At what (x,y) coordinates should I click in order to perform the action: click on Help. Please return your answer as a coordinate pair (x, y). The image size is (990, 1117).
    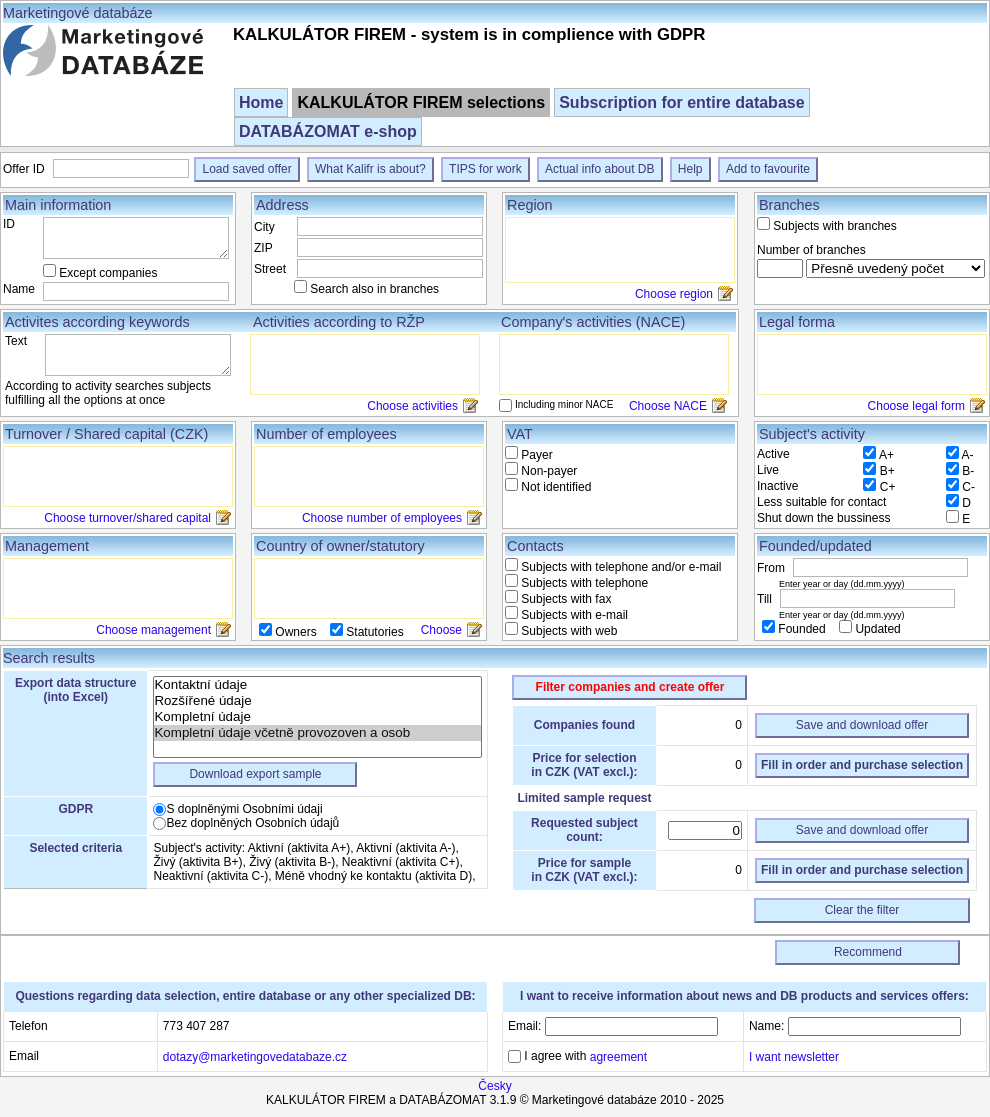
    Looking at the image, I should click on (690, 169).